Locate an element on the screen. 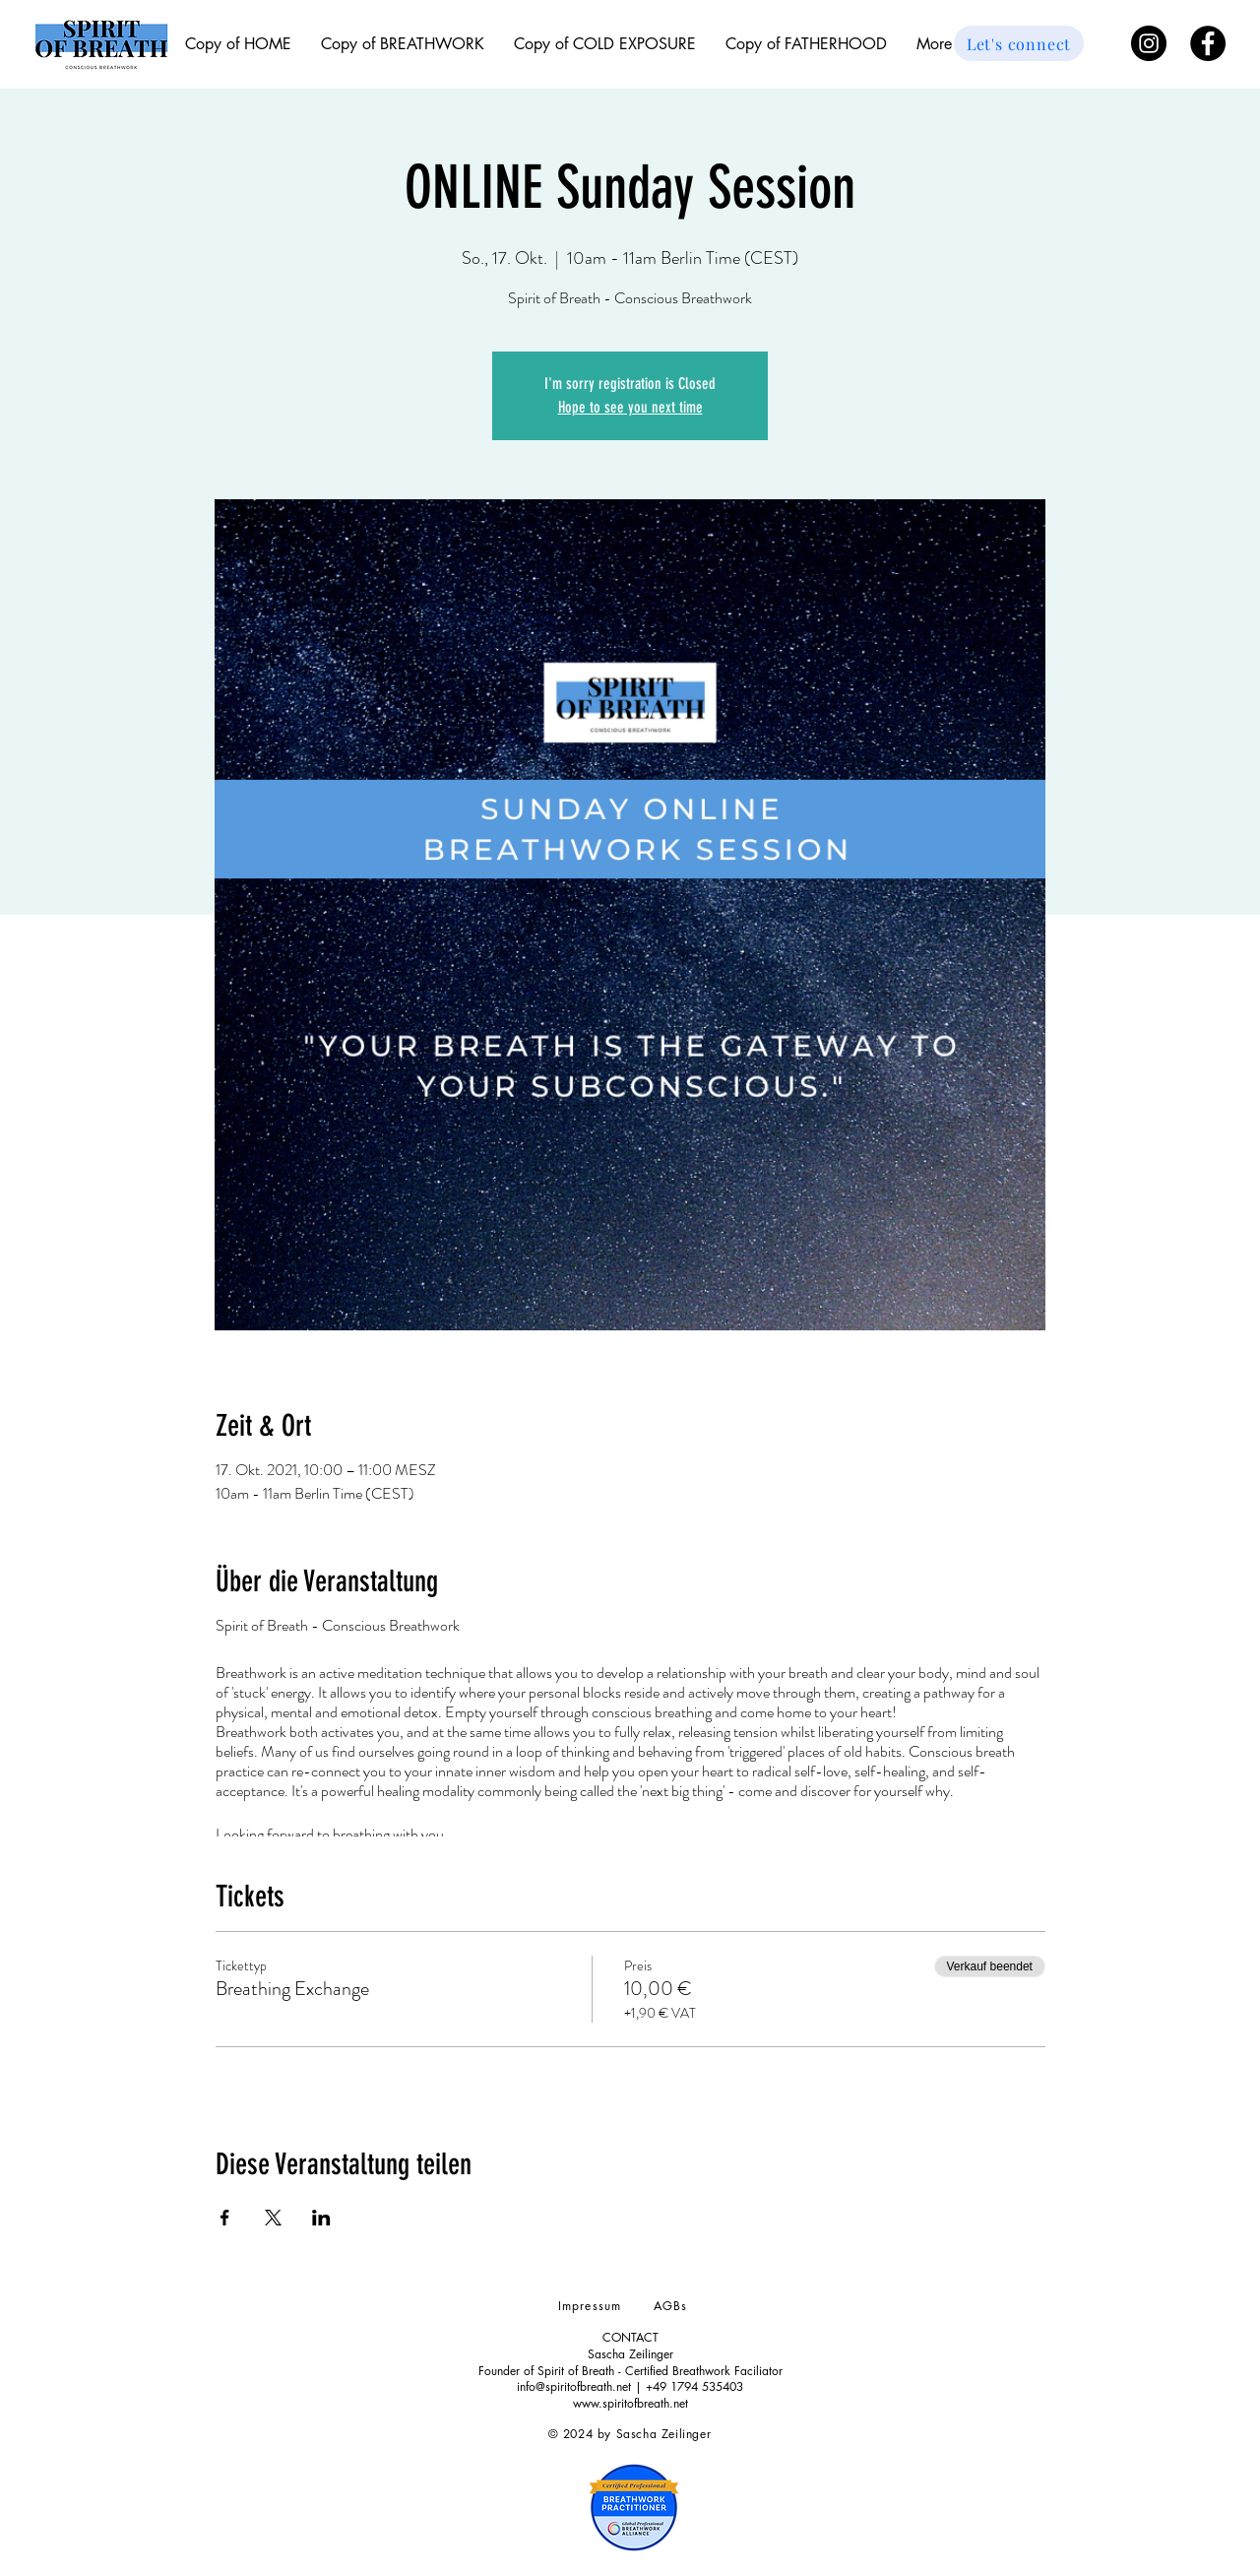 The height and width of the screenshot is (2576, 1260). Hope to see you next time is located at coordinates (630, 407).